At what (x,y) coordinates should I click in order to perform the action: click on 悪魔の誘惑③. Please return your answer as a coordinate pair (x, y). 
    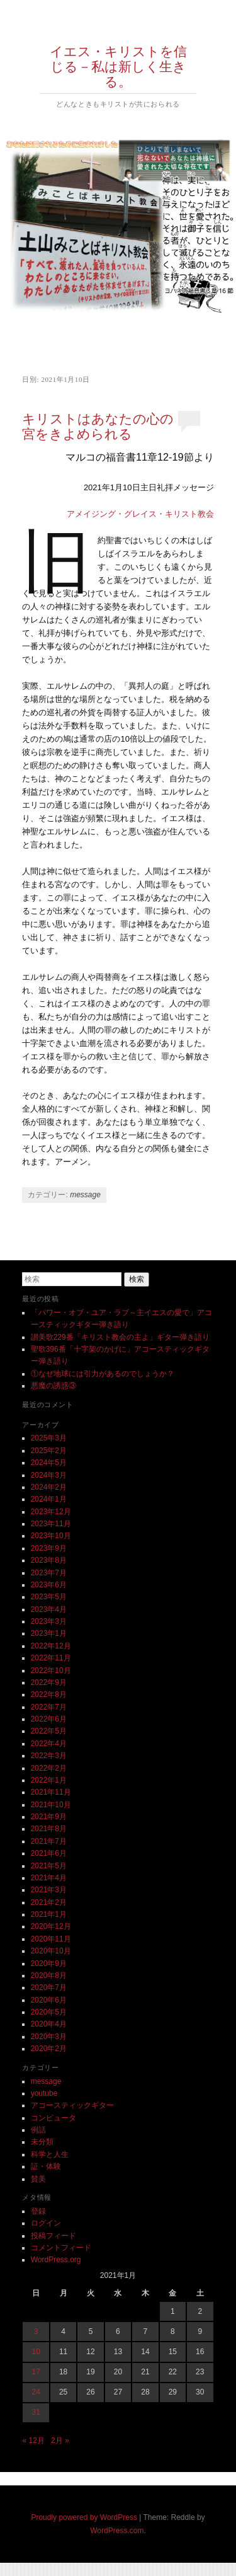
    Looking at the image, I should click on (53, 1385).